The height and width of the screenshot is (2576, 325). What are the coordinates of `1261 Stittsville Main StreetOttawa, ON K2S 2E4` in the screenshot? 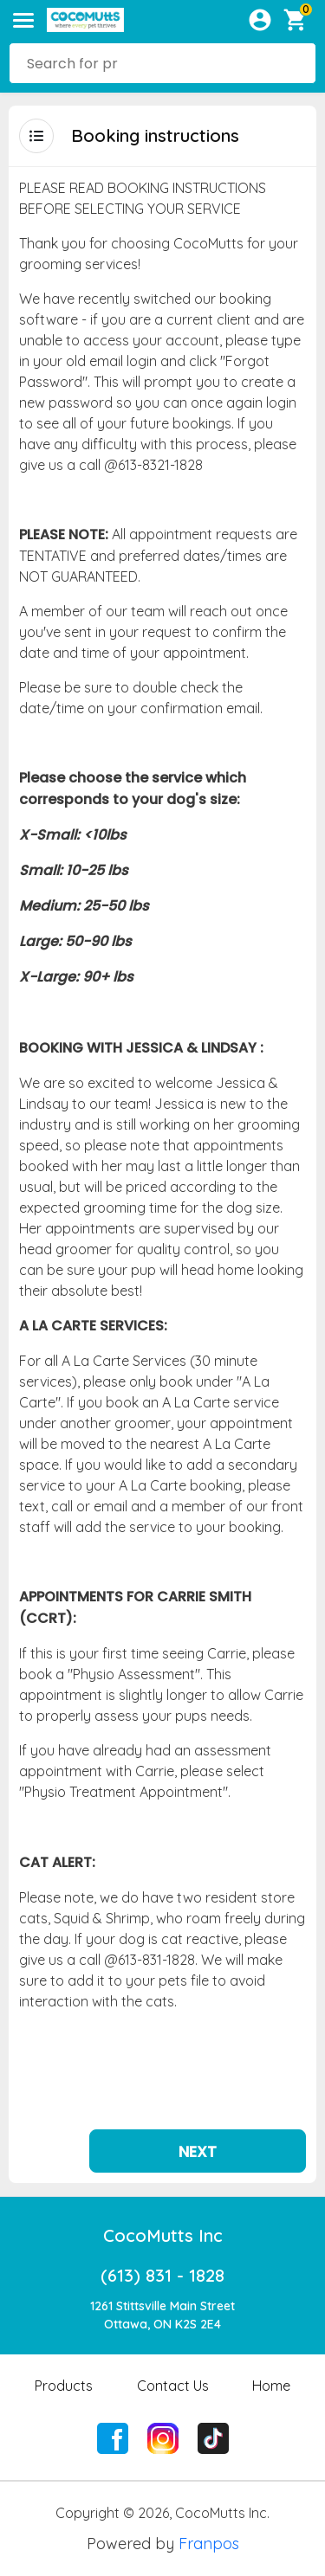 It's located at (162, 2276).